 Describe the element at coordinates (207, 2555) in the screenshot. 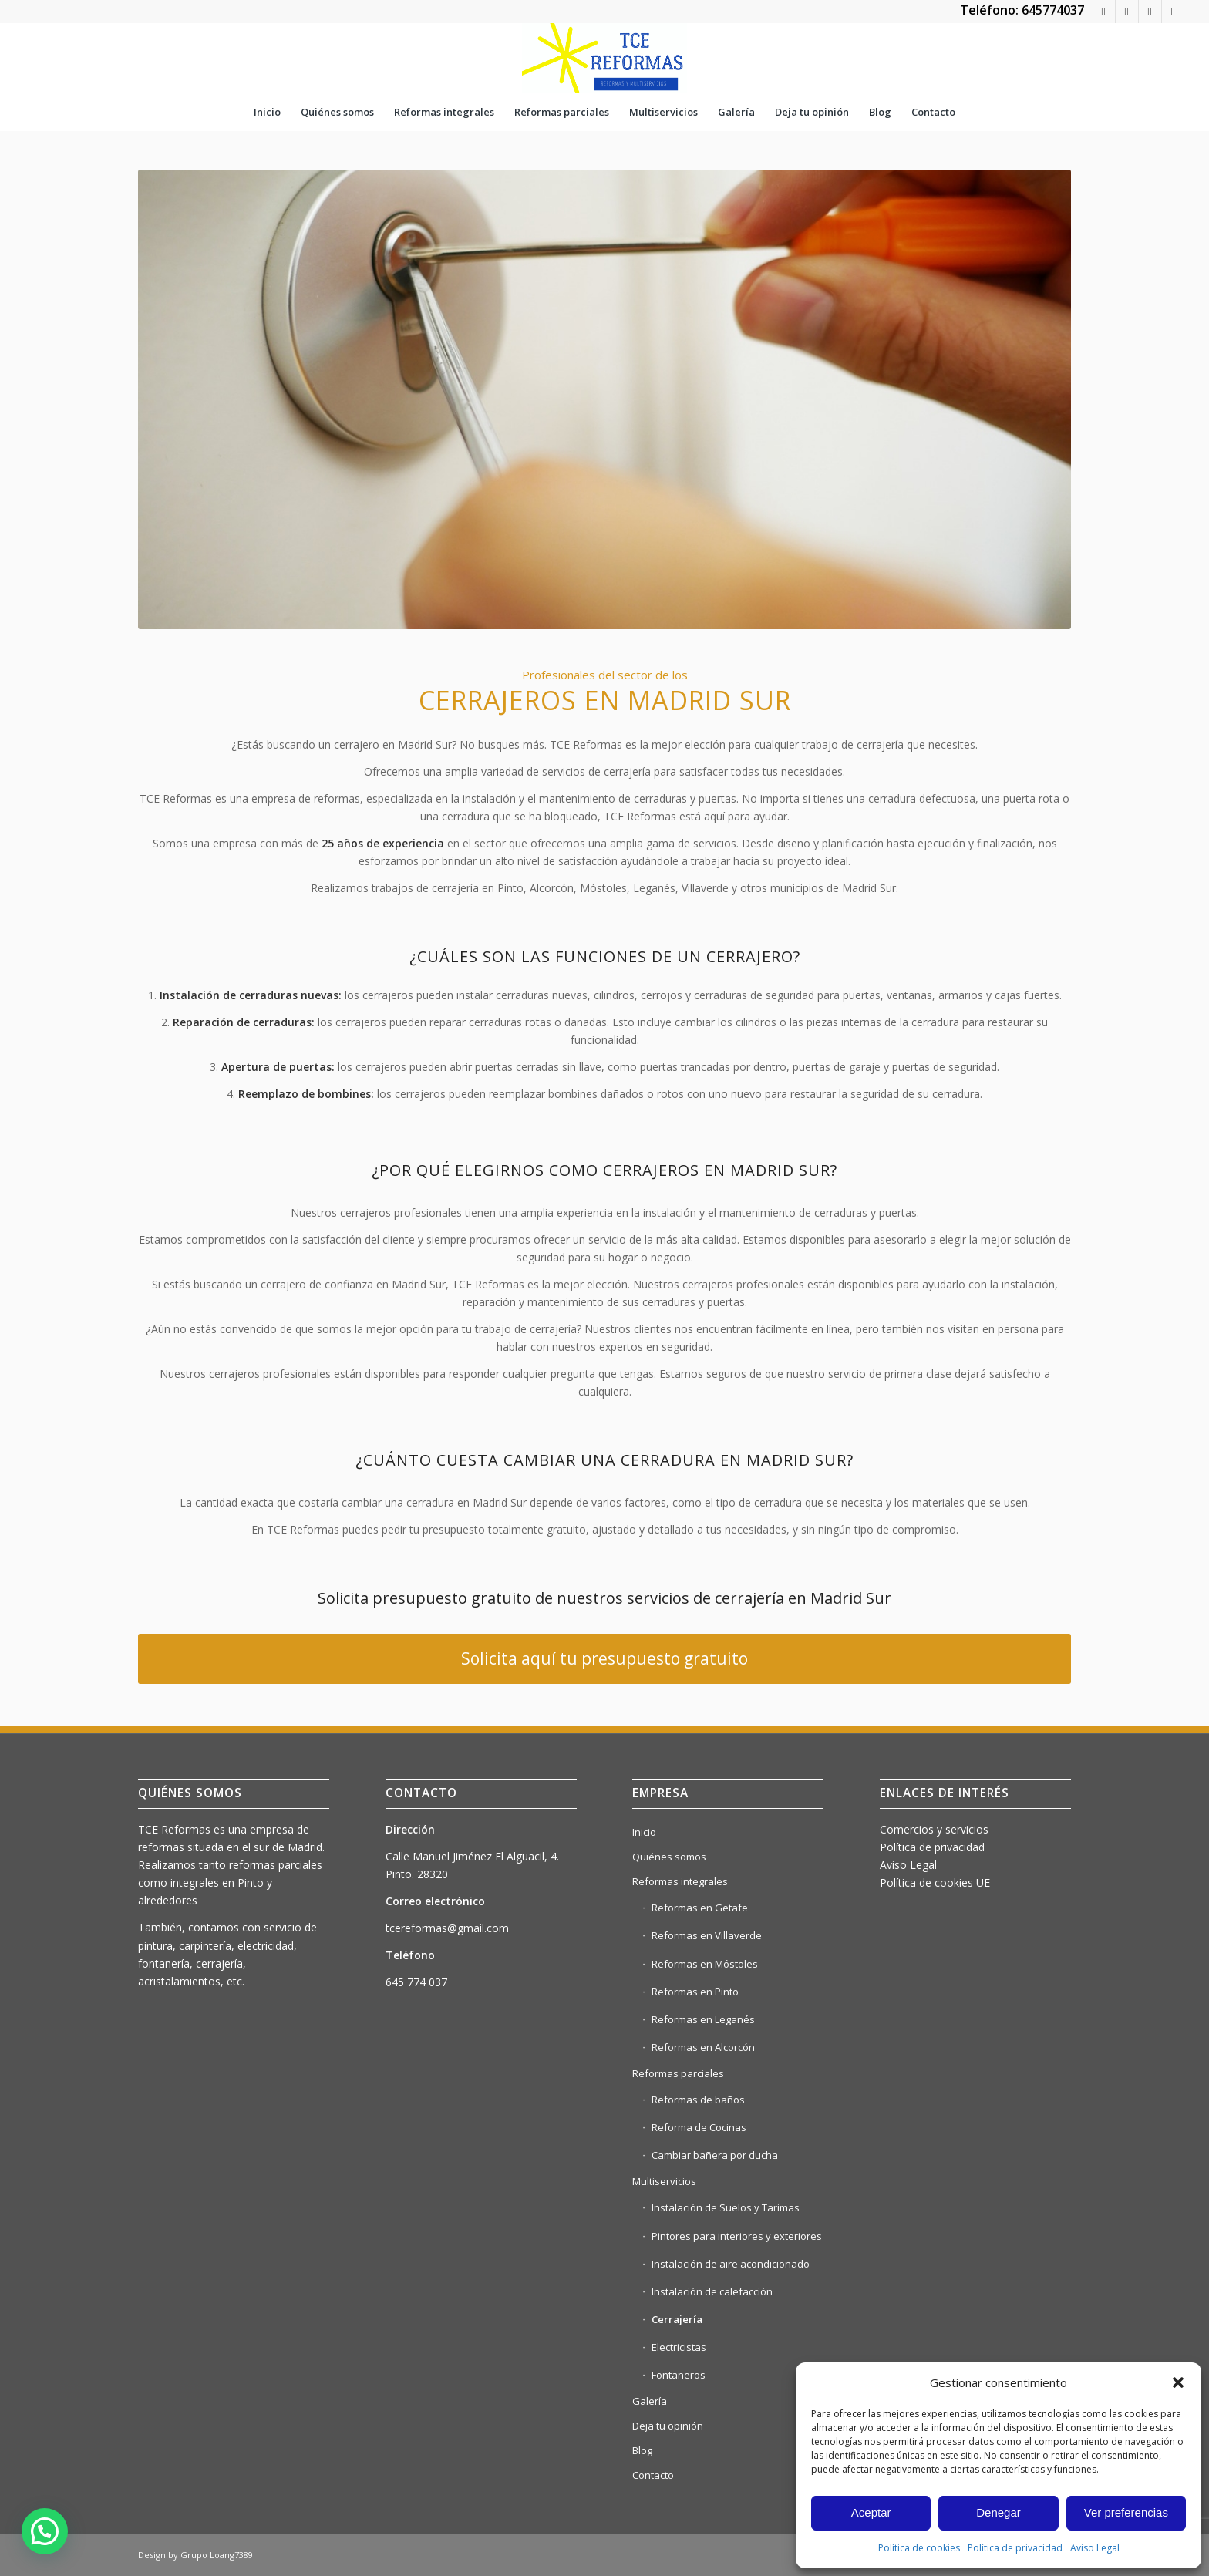

I see `Grupo Loang` at that location.